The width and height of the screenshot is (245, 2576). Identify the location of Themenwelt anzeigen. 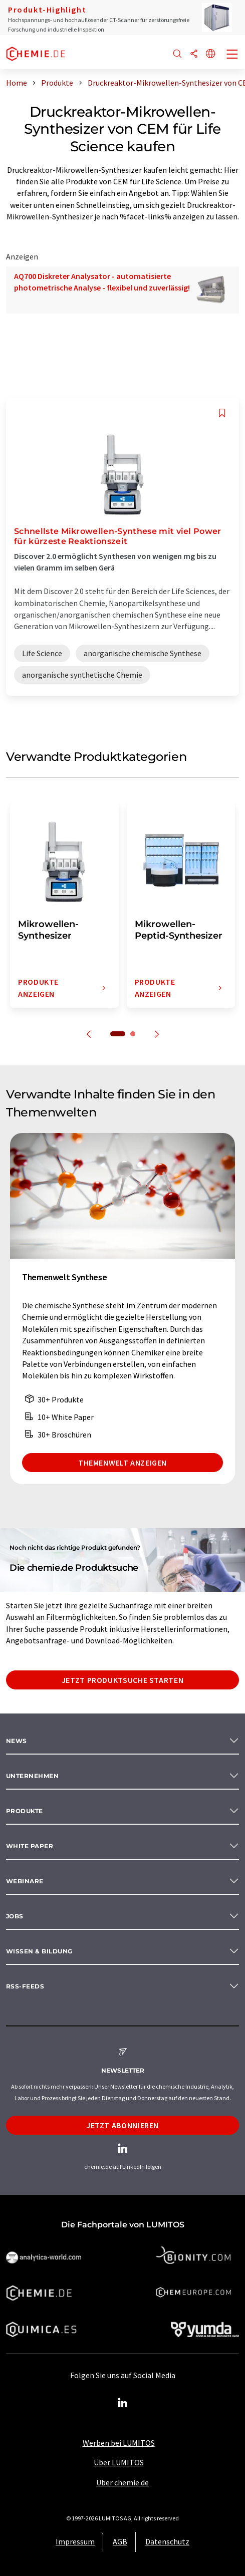
(122, 1463).